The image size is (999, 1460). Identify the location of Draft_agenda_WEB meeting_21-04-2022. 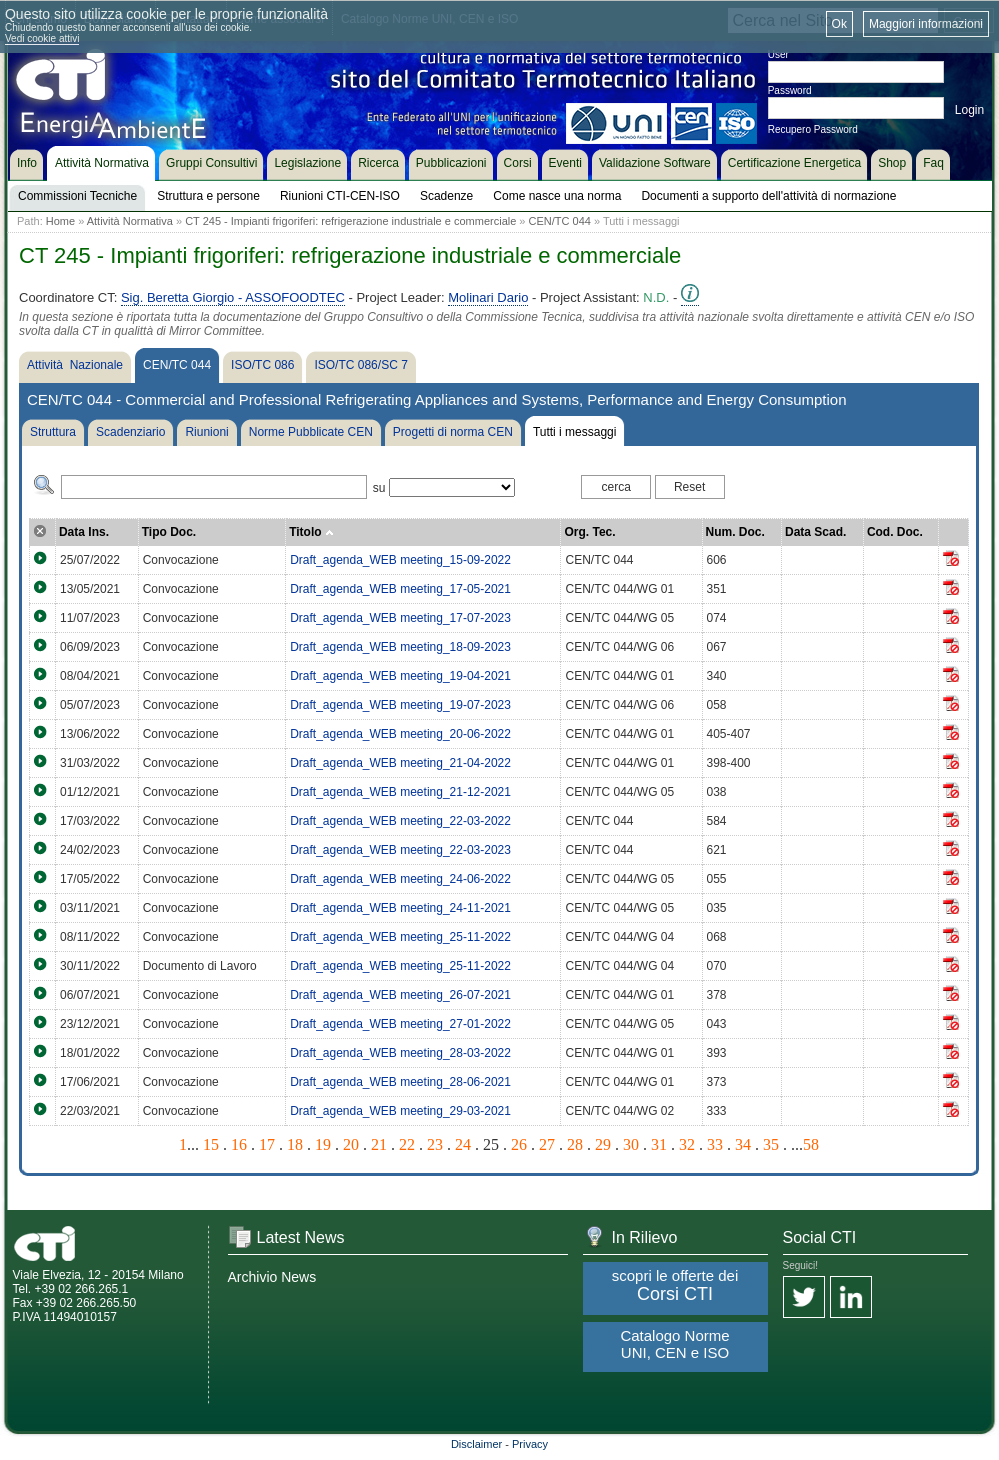
(400, 763).